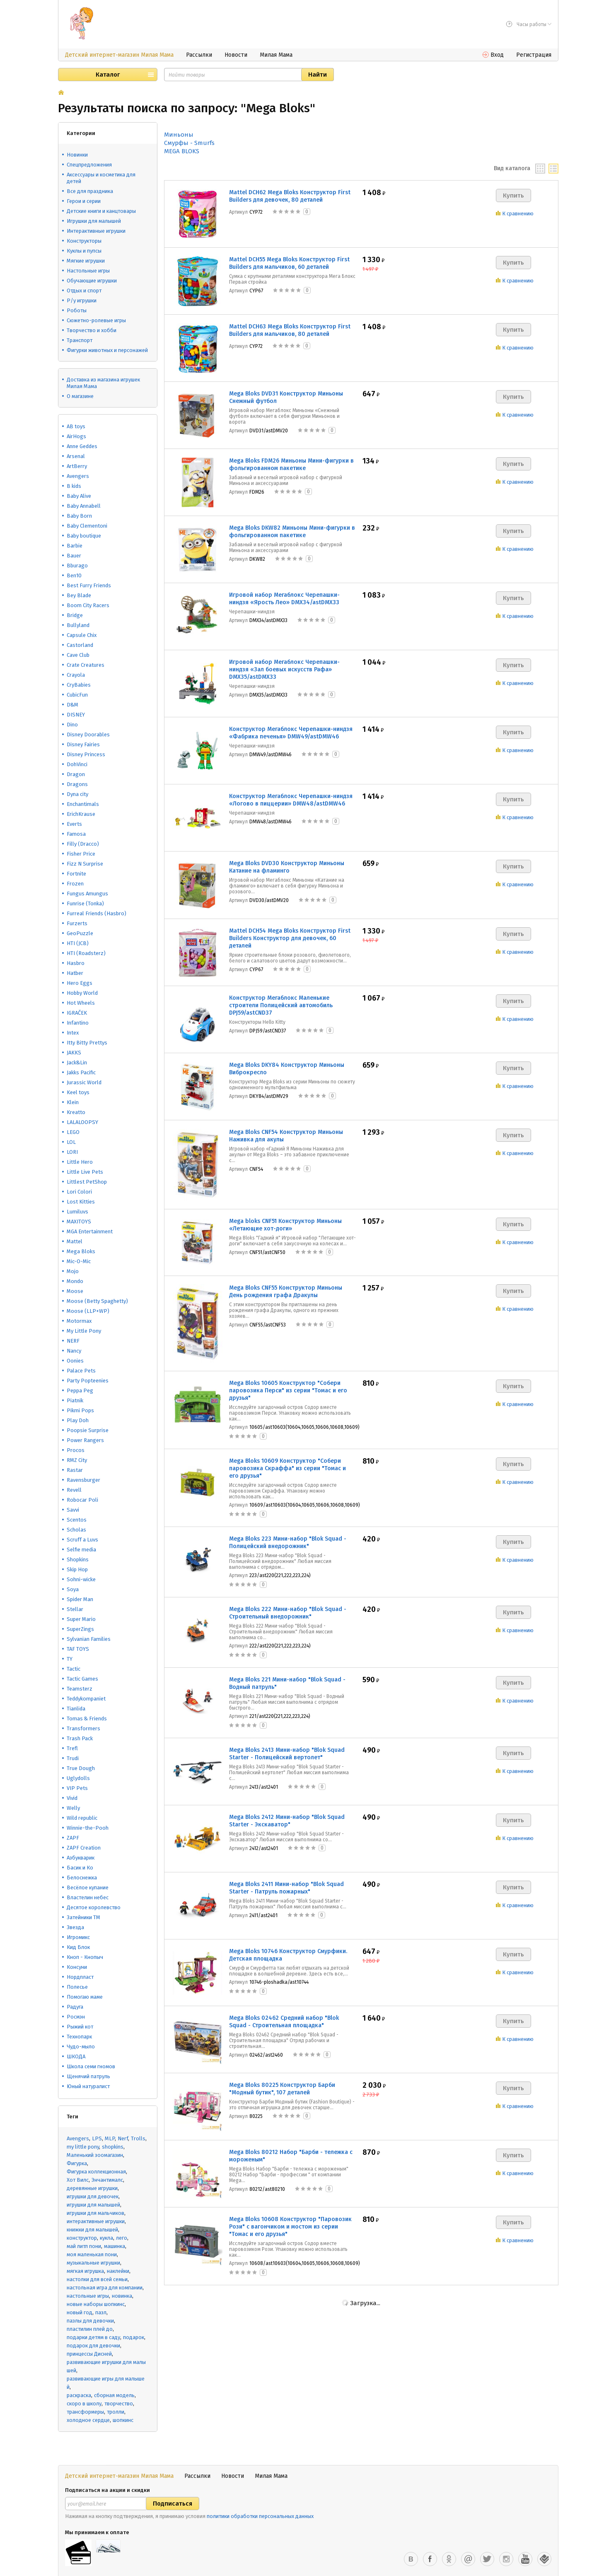  I want to click on Cave Club, so click(78, 655).